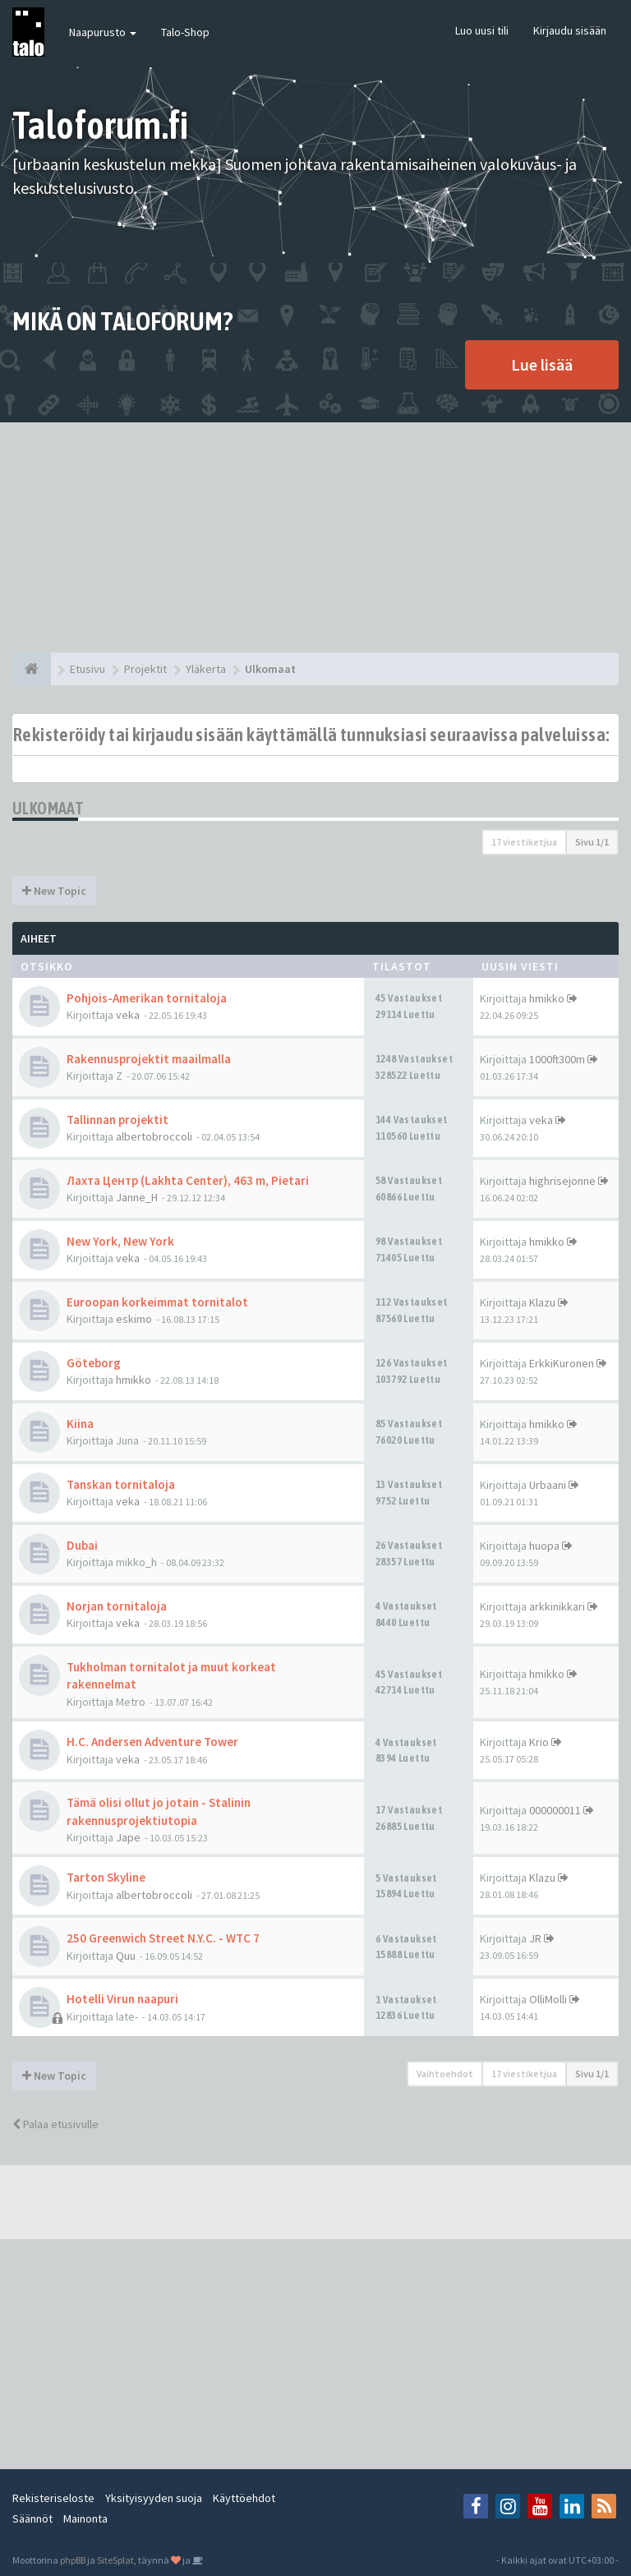  What do you see at coordinates (188, 1180) in the screenshot?
I see `Лахта Центр (Lakhta Center), 463 m, Pietari` at bounding box center [188, 1180].